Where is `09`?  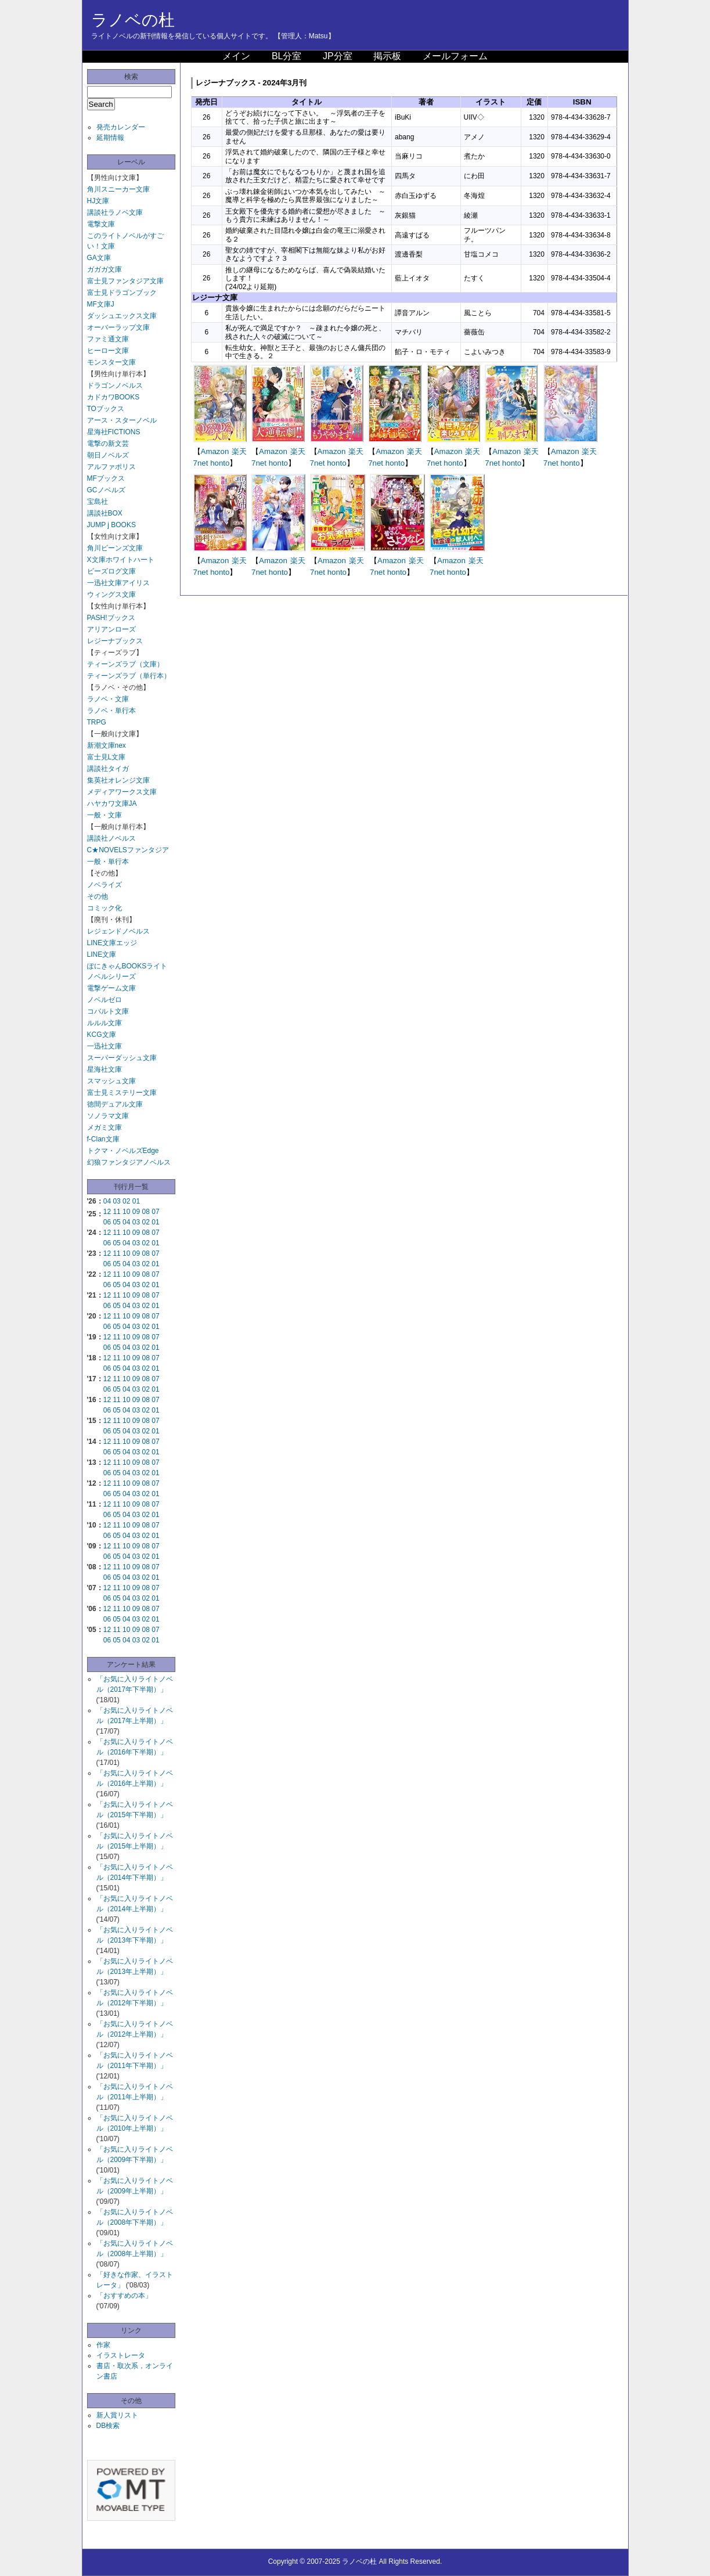
09 is located at coordinates (136, 1212).